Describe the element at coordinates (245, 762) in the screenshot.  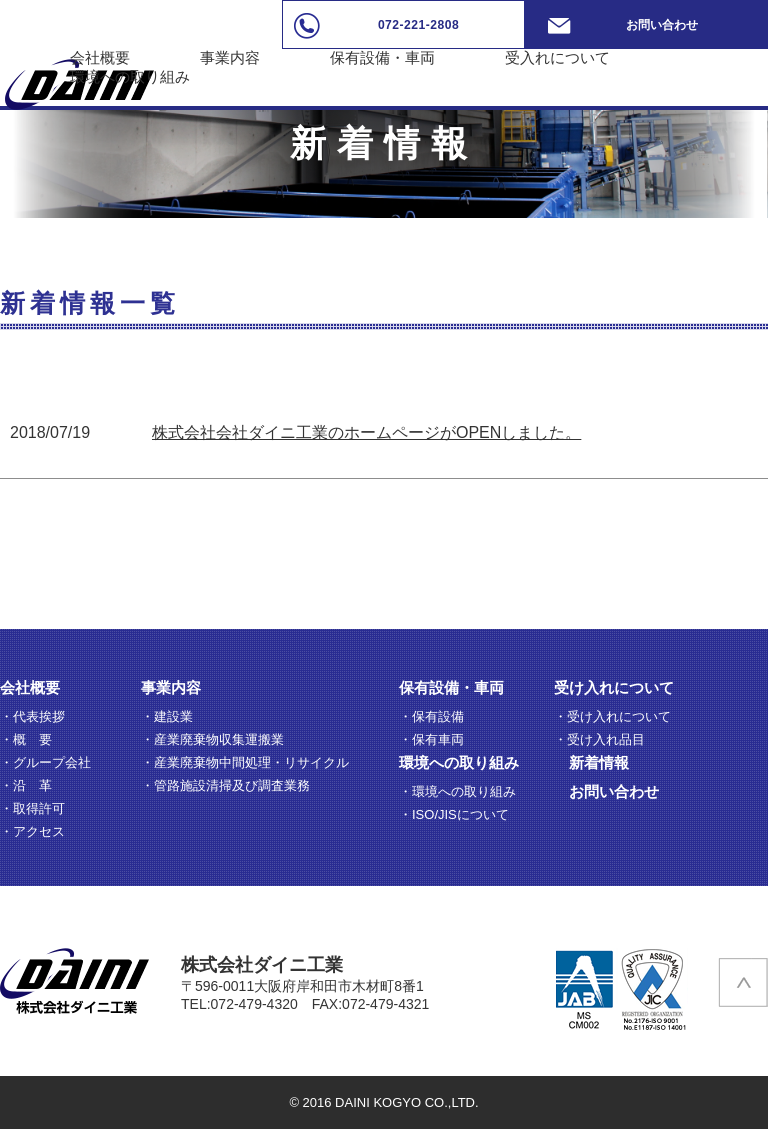
I see `・産業廃棄物中間処理・リサイクル` at that location.